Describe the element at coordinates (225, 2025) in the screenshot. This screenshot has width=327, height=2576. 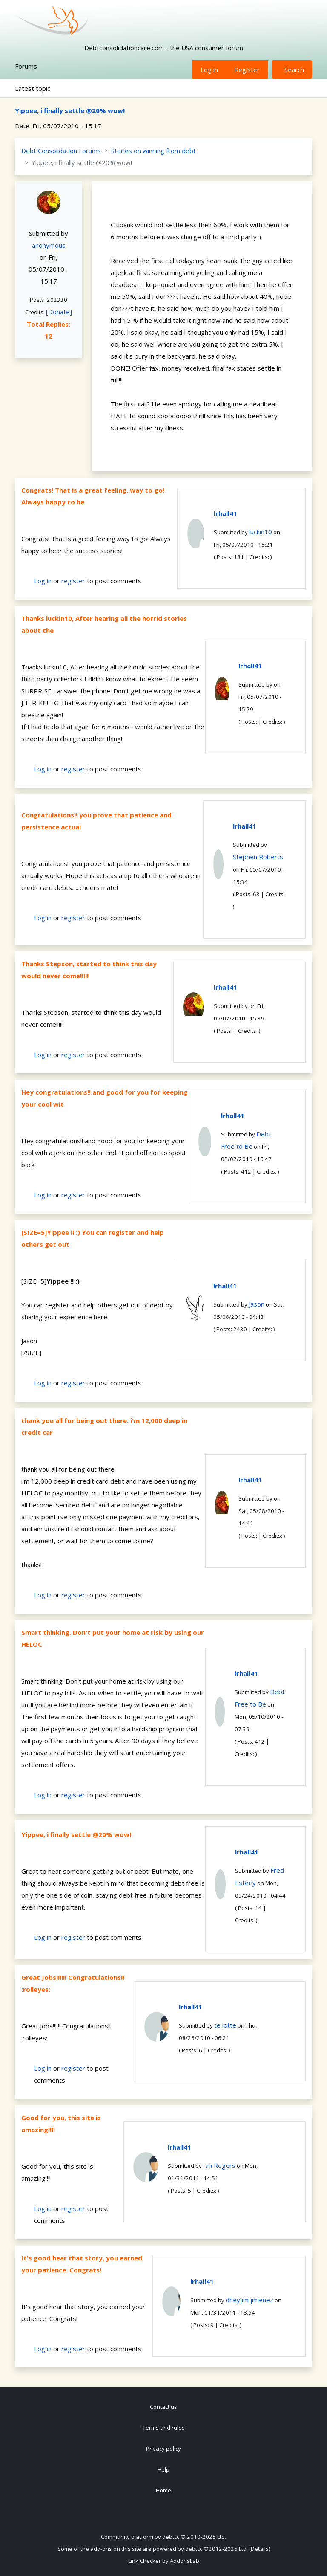
I see `te lotte` at that location.